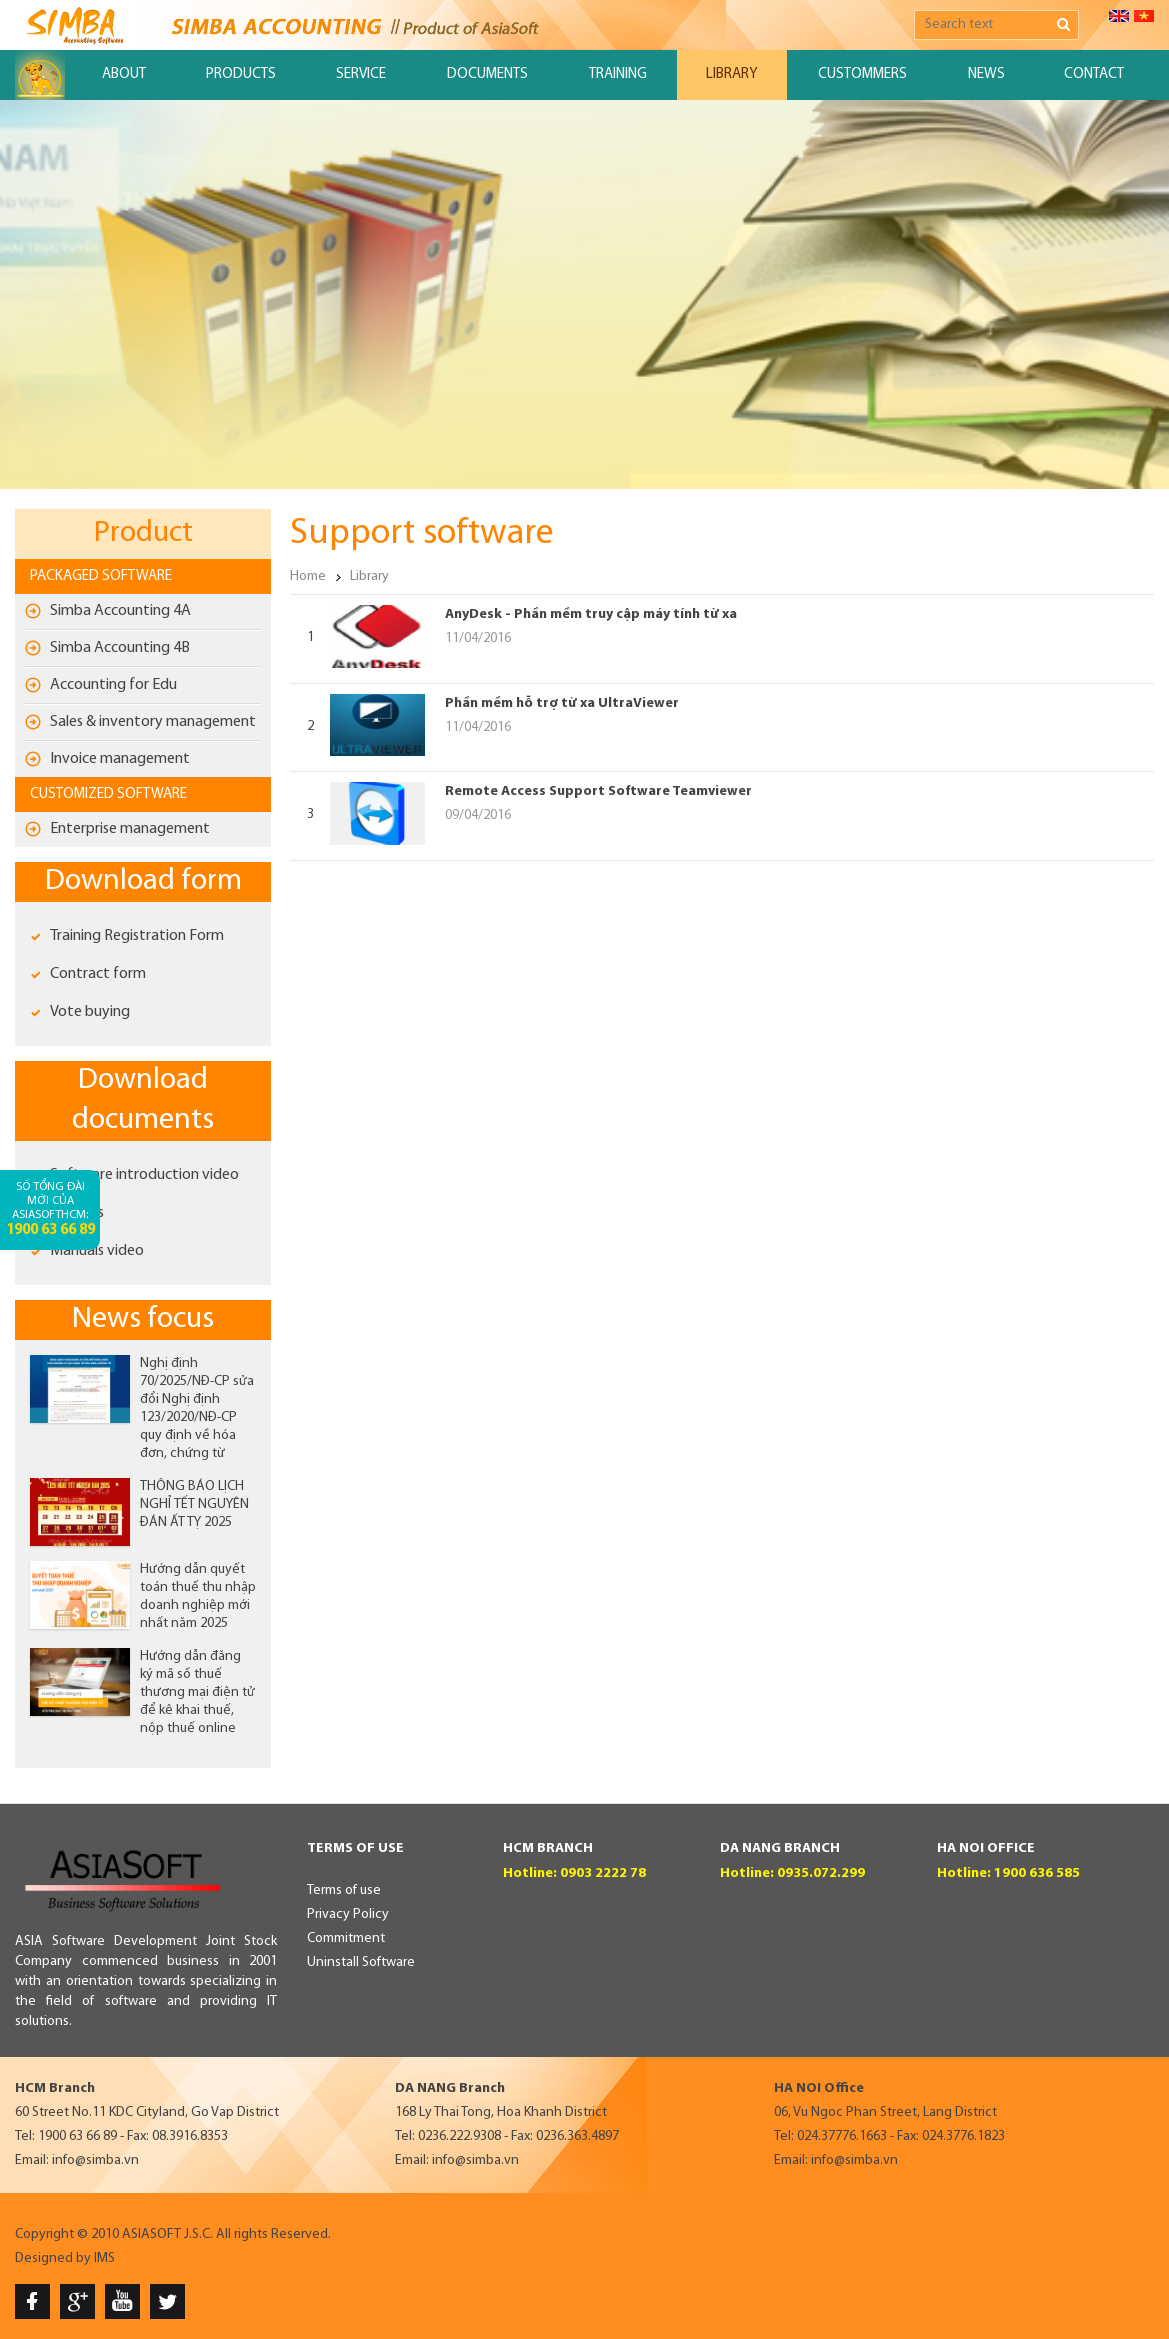 The image size is (1169, 2339). I want to click on News, so click(986, 74).